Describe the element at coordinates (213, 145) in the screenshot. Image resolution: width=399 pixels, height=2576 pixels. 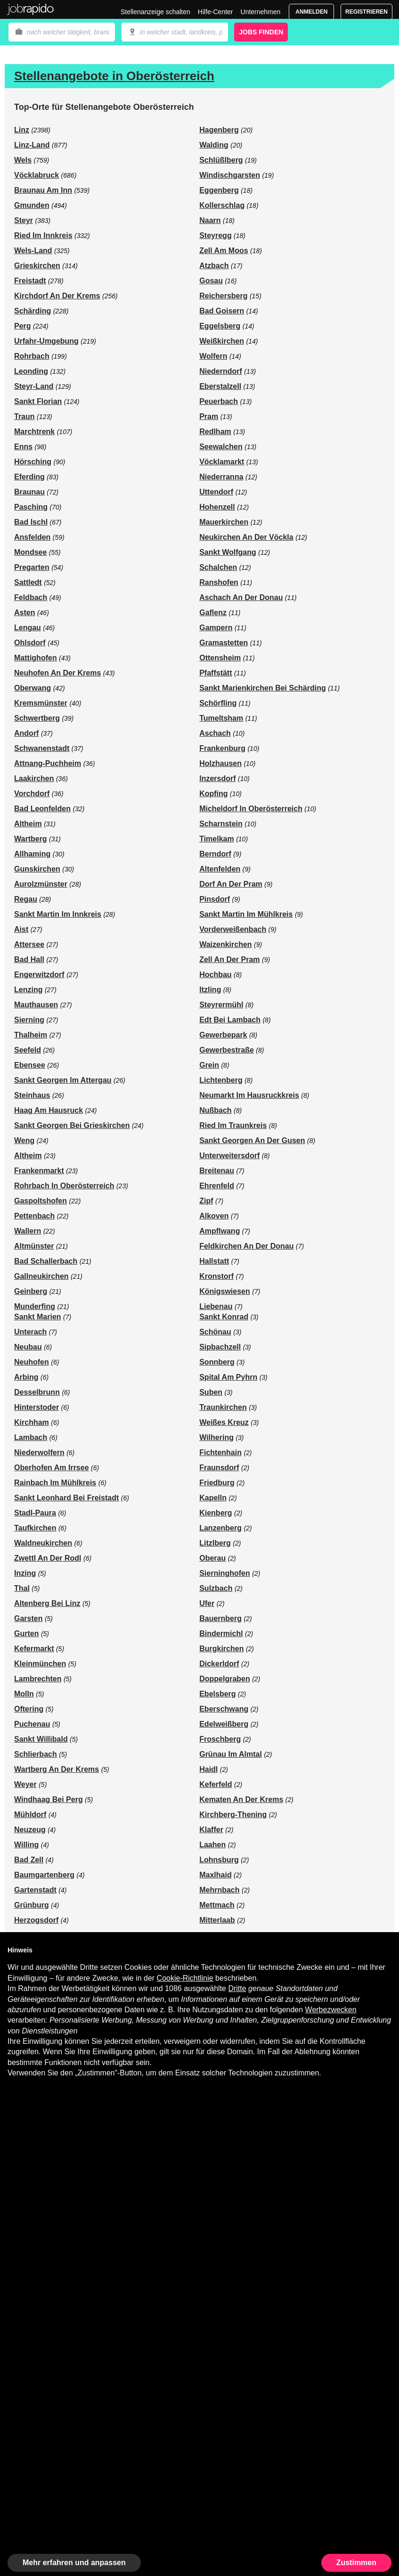
I see `Walding` at that location.